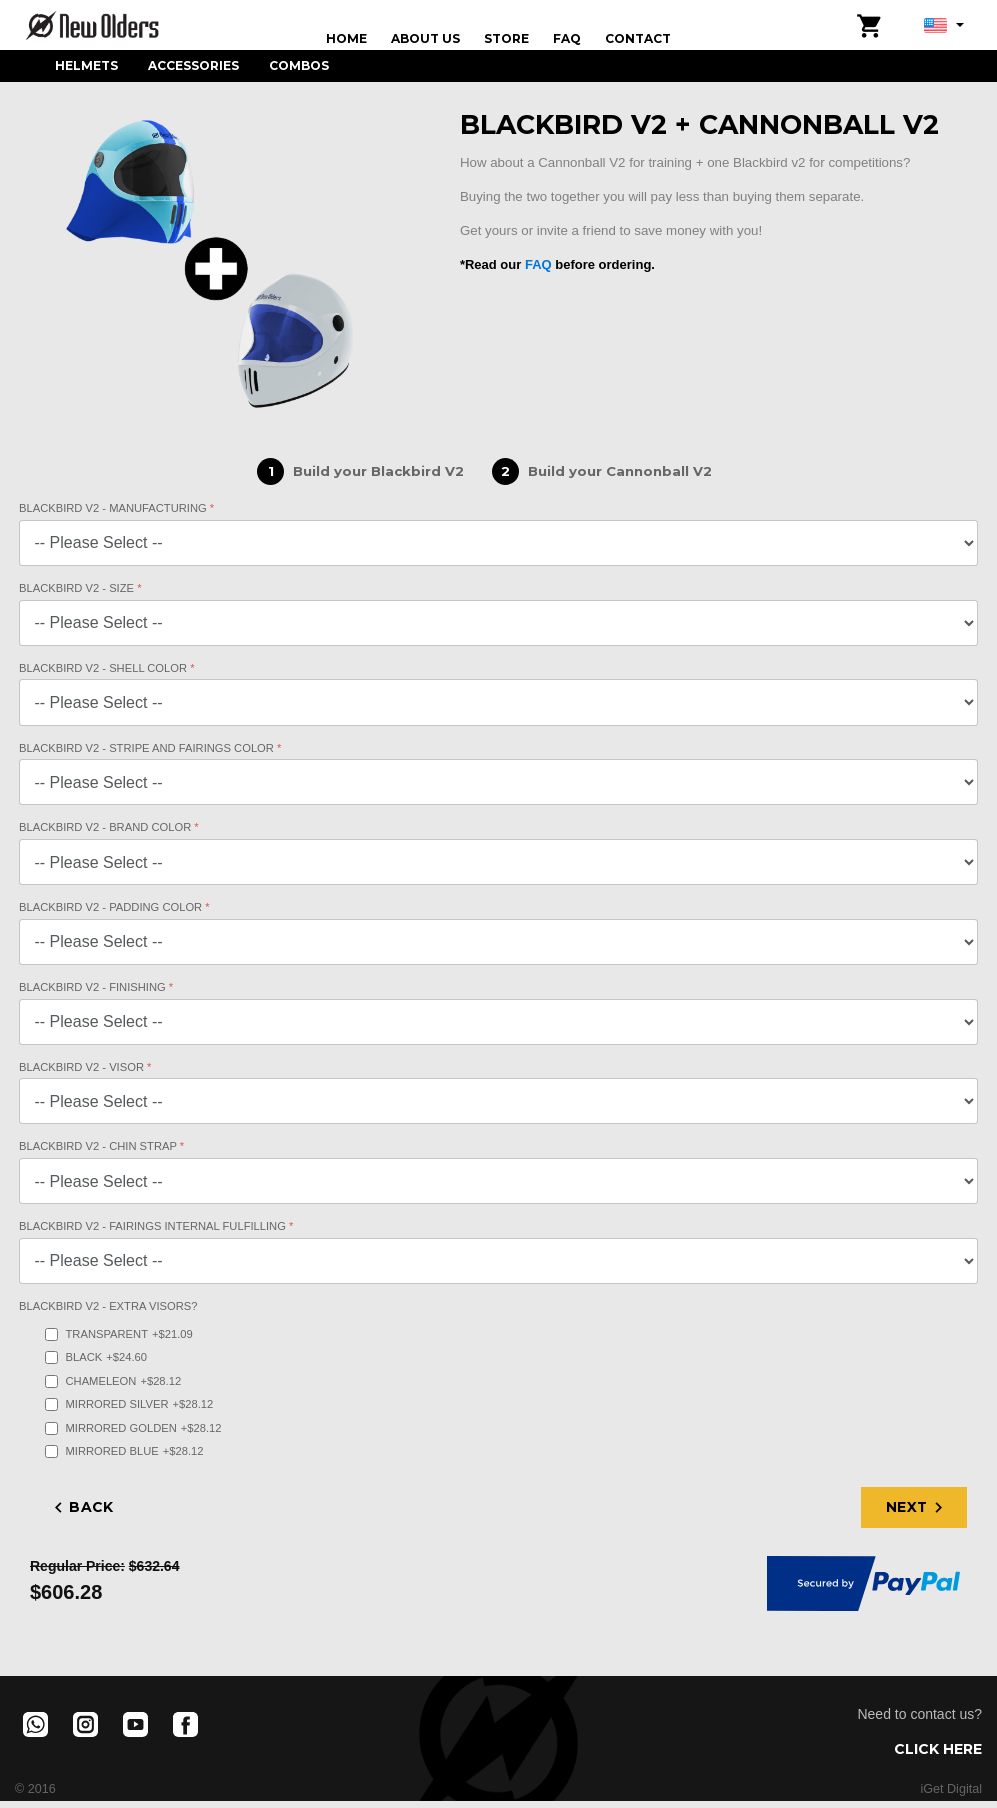 Image resolution: width=997 pixels, height=1808 pixels. What do you see at coordinates (104, 668) in the screenshot?
I see `Blackbird V2 - Shell Color` at bounding box center [104, 668].